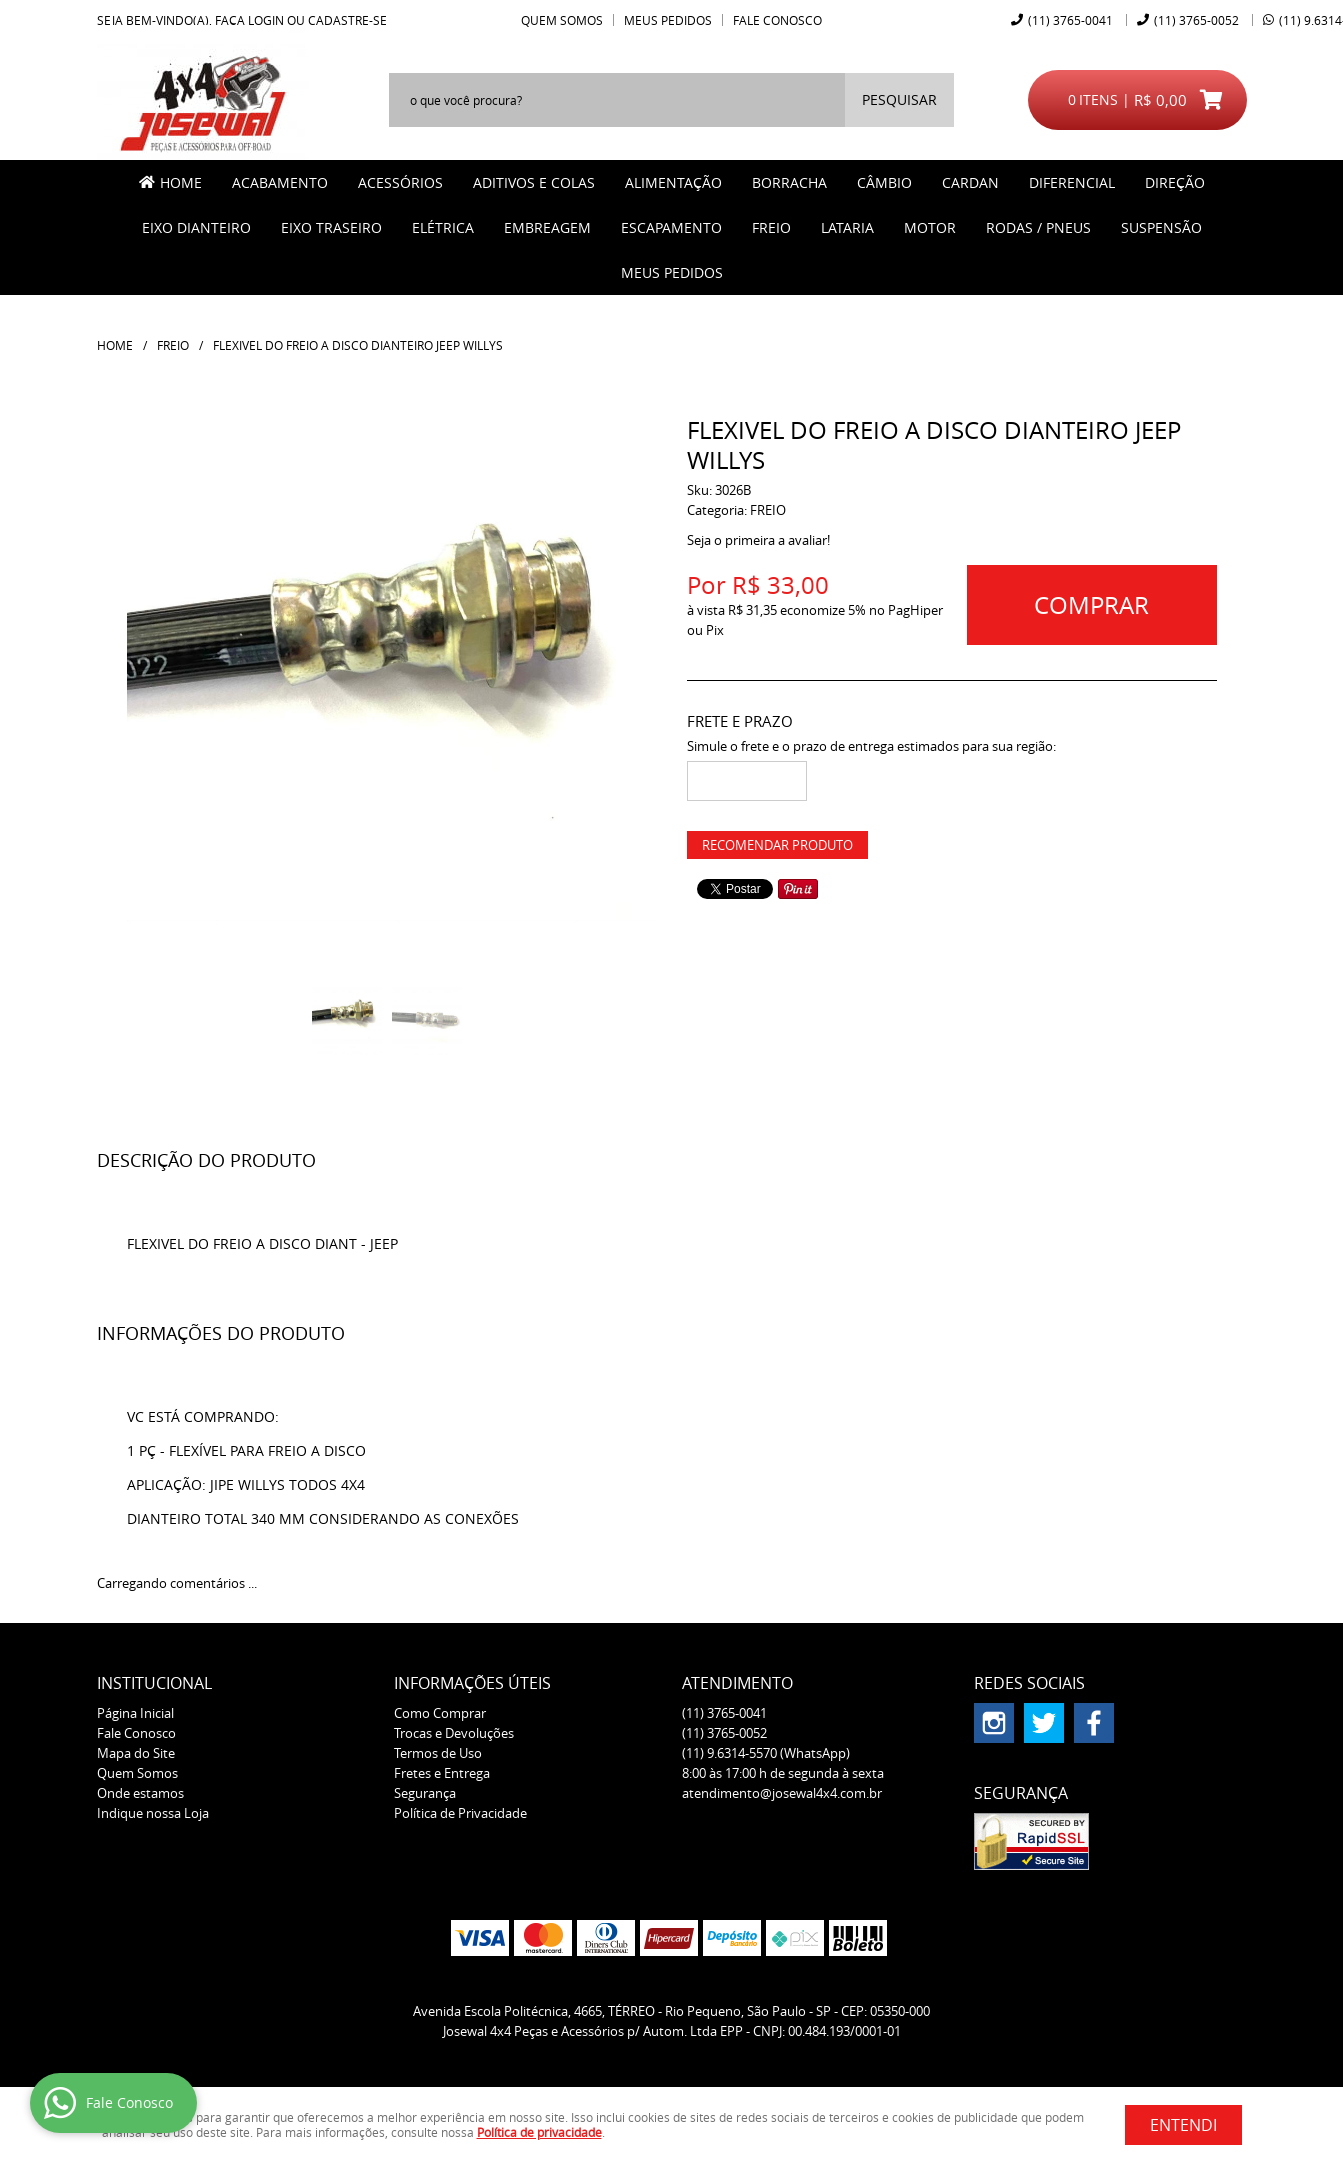 Image resolution: width=1343 pixels, height=2163 pixels. Describe the element at coordinates (442, 1773) in the screenshot. I see `Fretes e Entrega` at that location.